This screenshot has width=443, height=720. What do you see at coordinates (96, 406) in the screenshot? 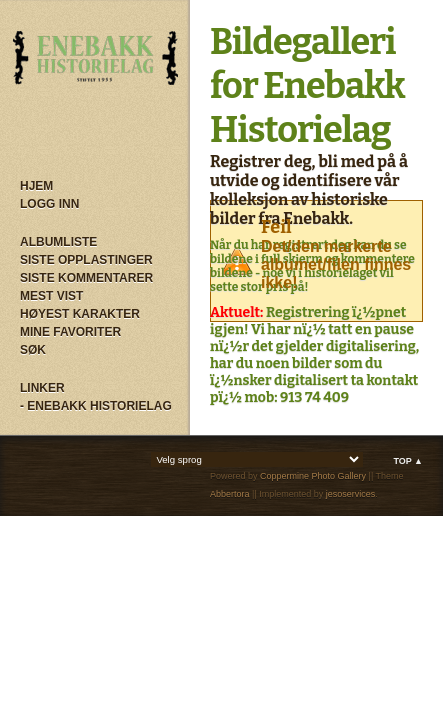
I see `- Enebakk Historielag` at bounding box center [96, 406].